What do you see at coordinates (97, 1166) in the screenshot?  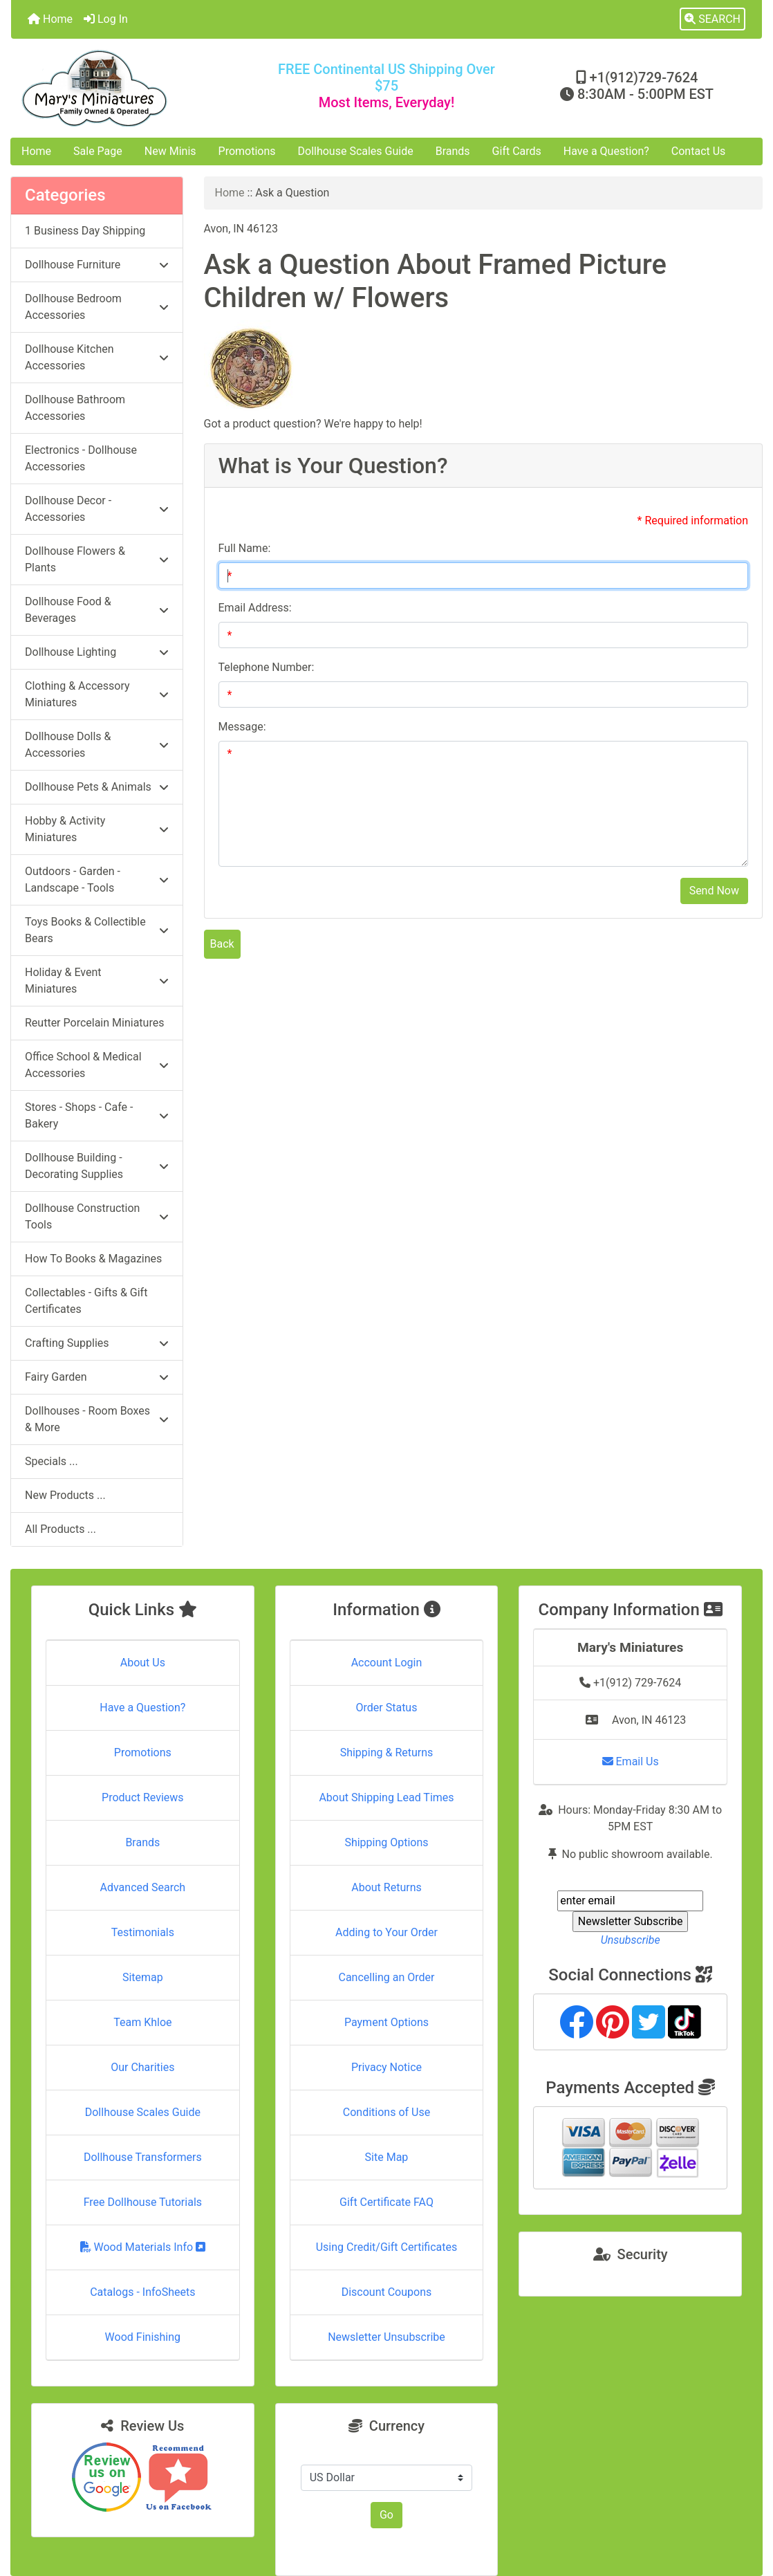 I see `Dollhouse Building - Decorating Supplies` at bounding box center [97, 1166].